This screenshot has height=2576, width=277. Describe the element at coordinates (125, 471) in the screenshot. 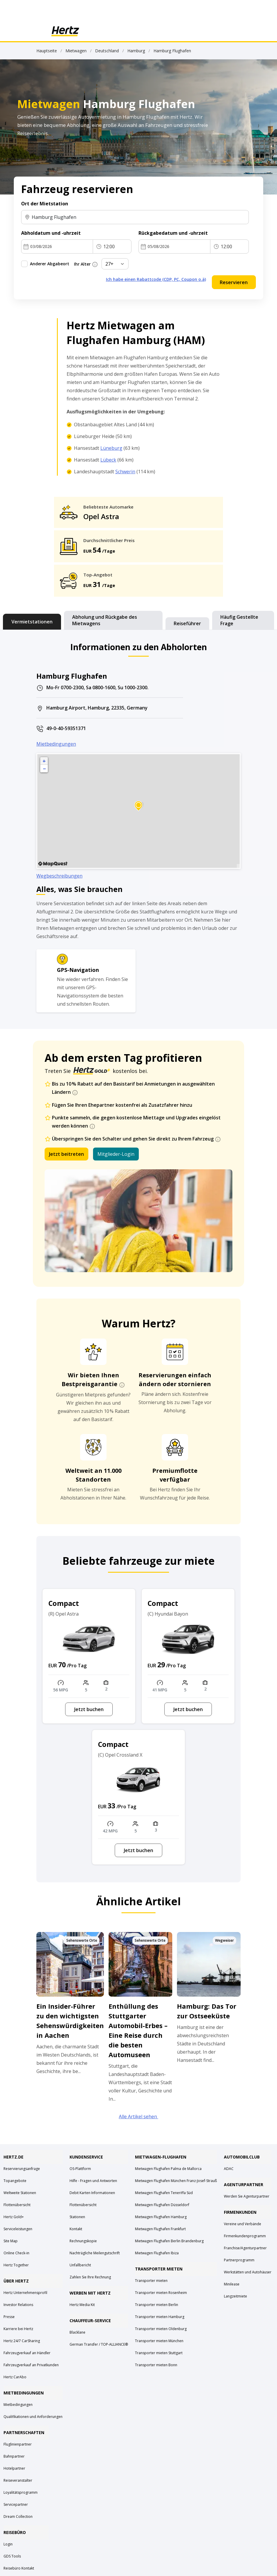

I see `Schwerin` at that location.